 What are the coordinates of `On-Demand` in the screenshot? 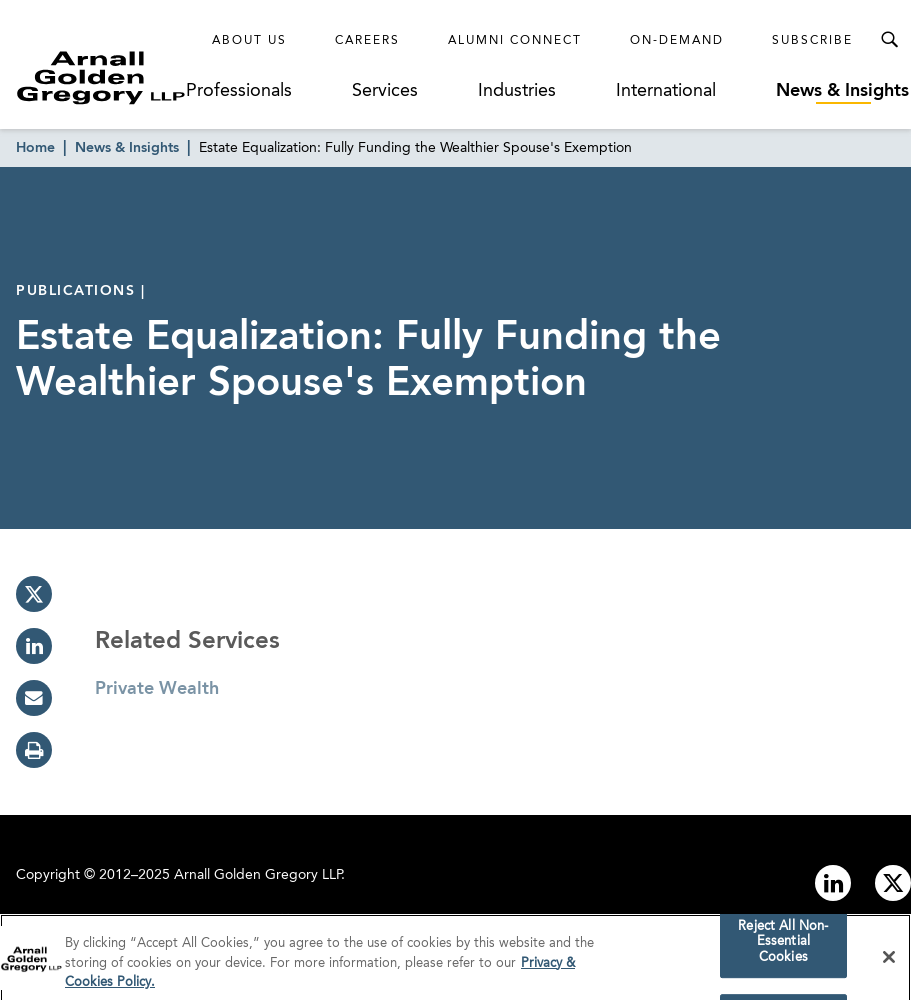 It's located at (677, 41).